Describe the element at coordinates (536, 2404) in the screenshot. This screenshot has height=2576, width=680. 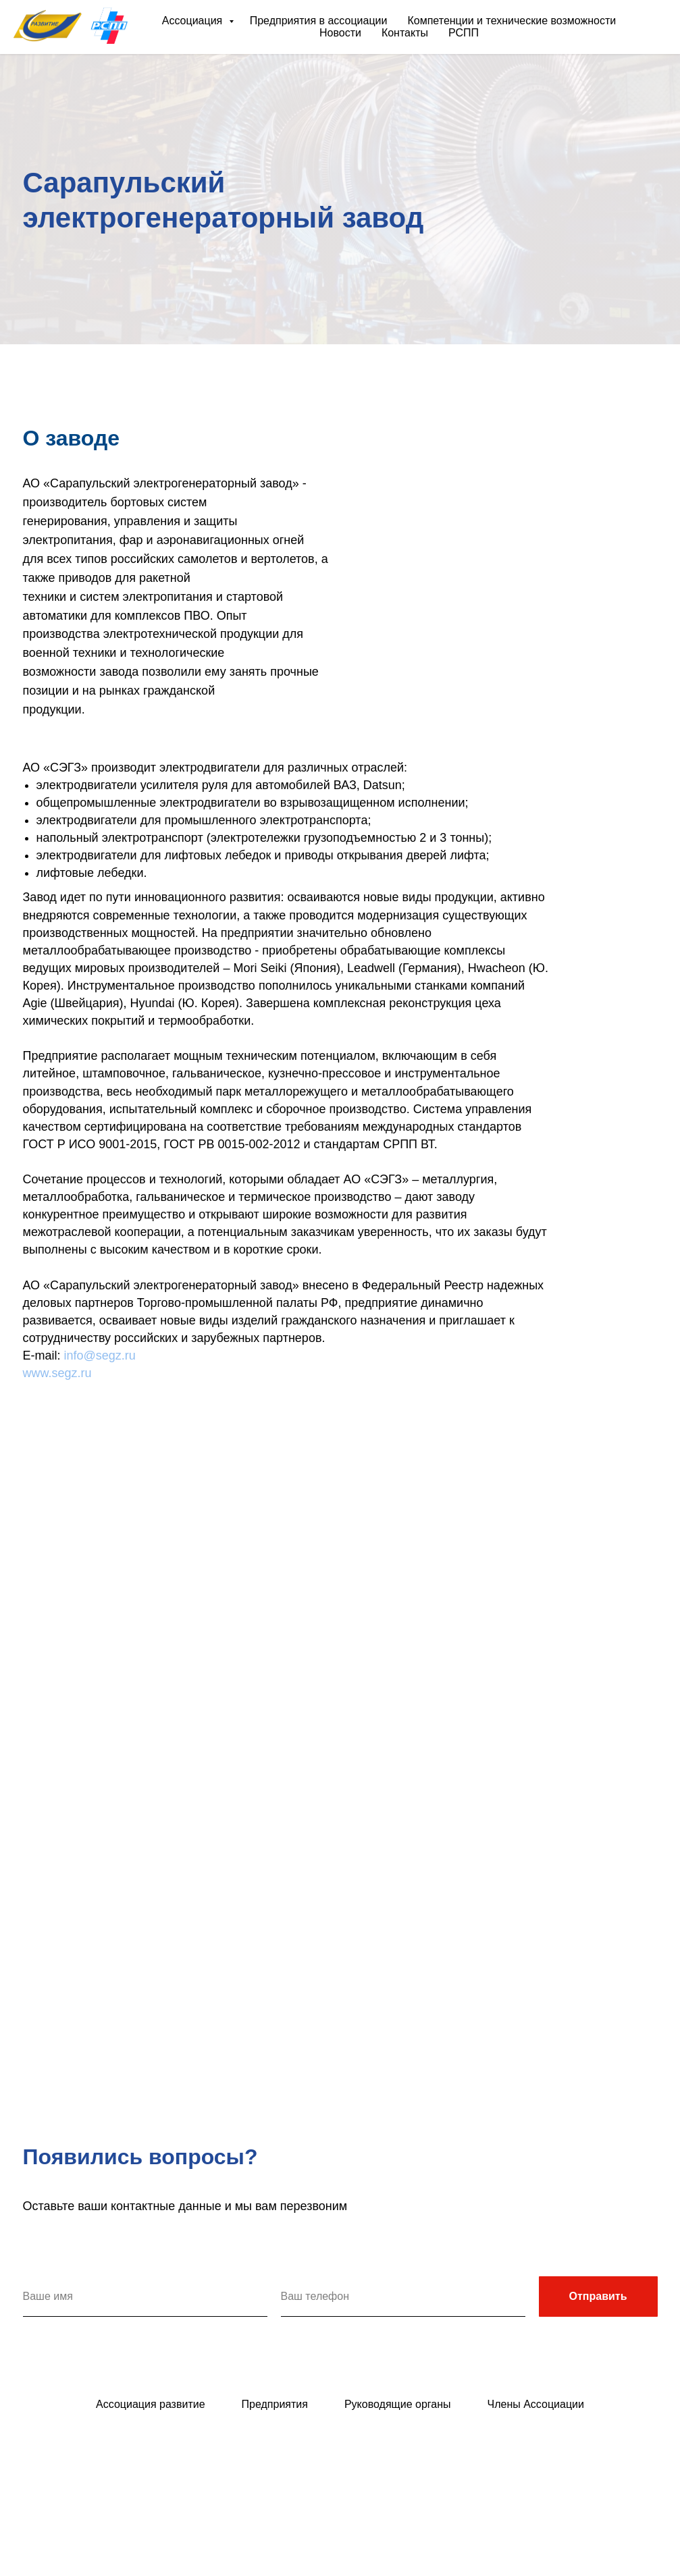
I see `Члены Ассоциации` at that location.